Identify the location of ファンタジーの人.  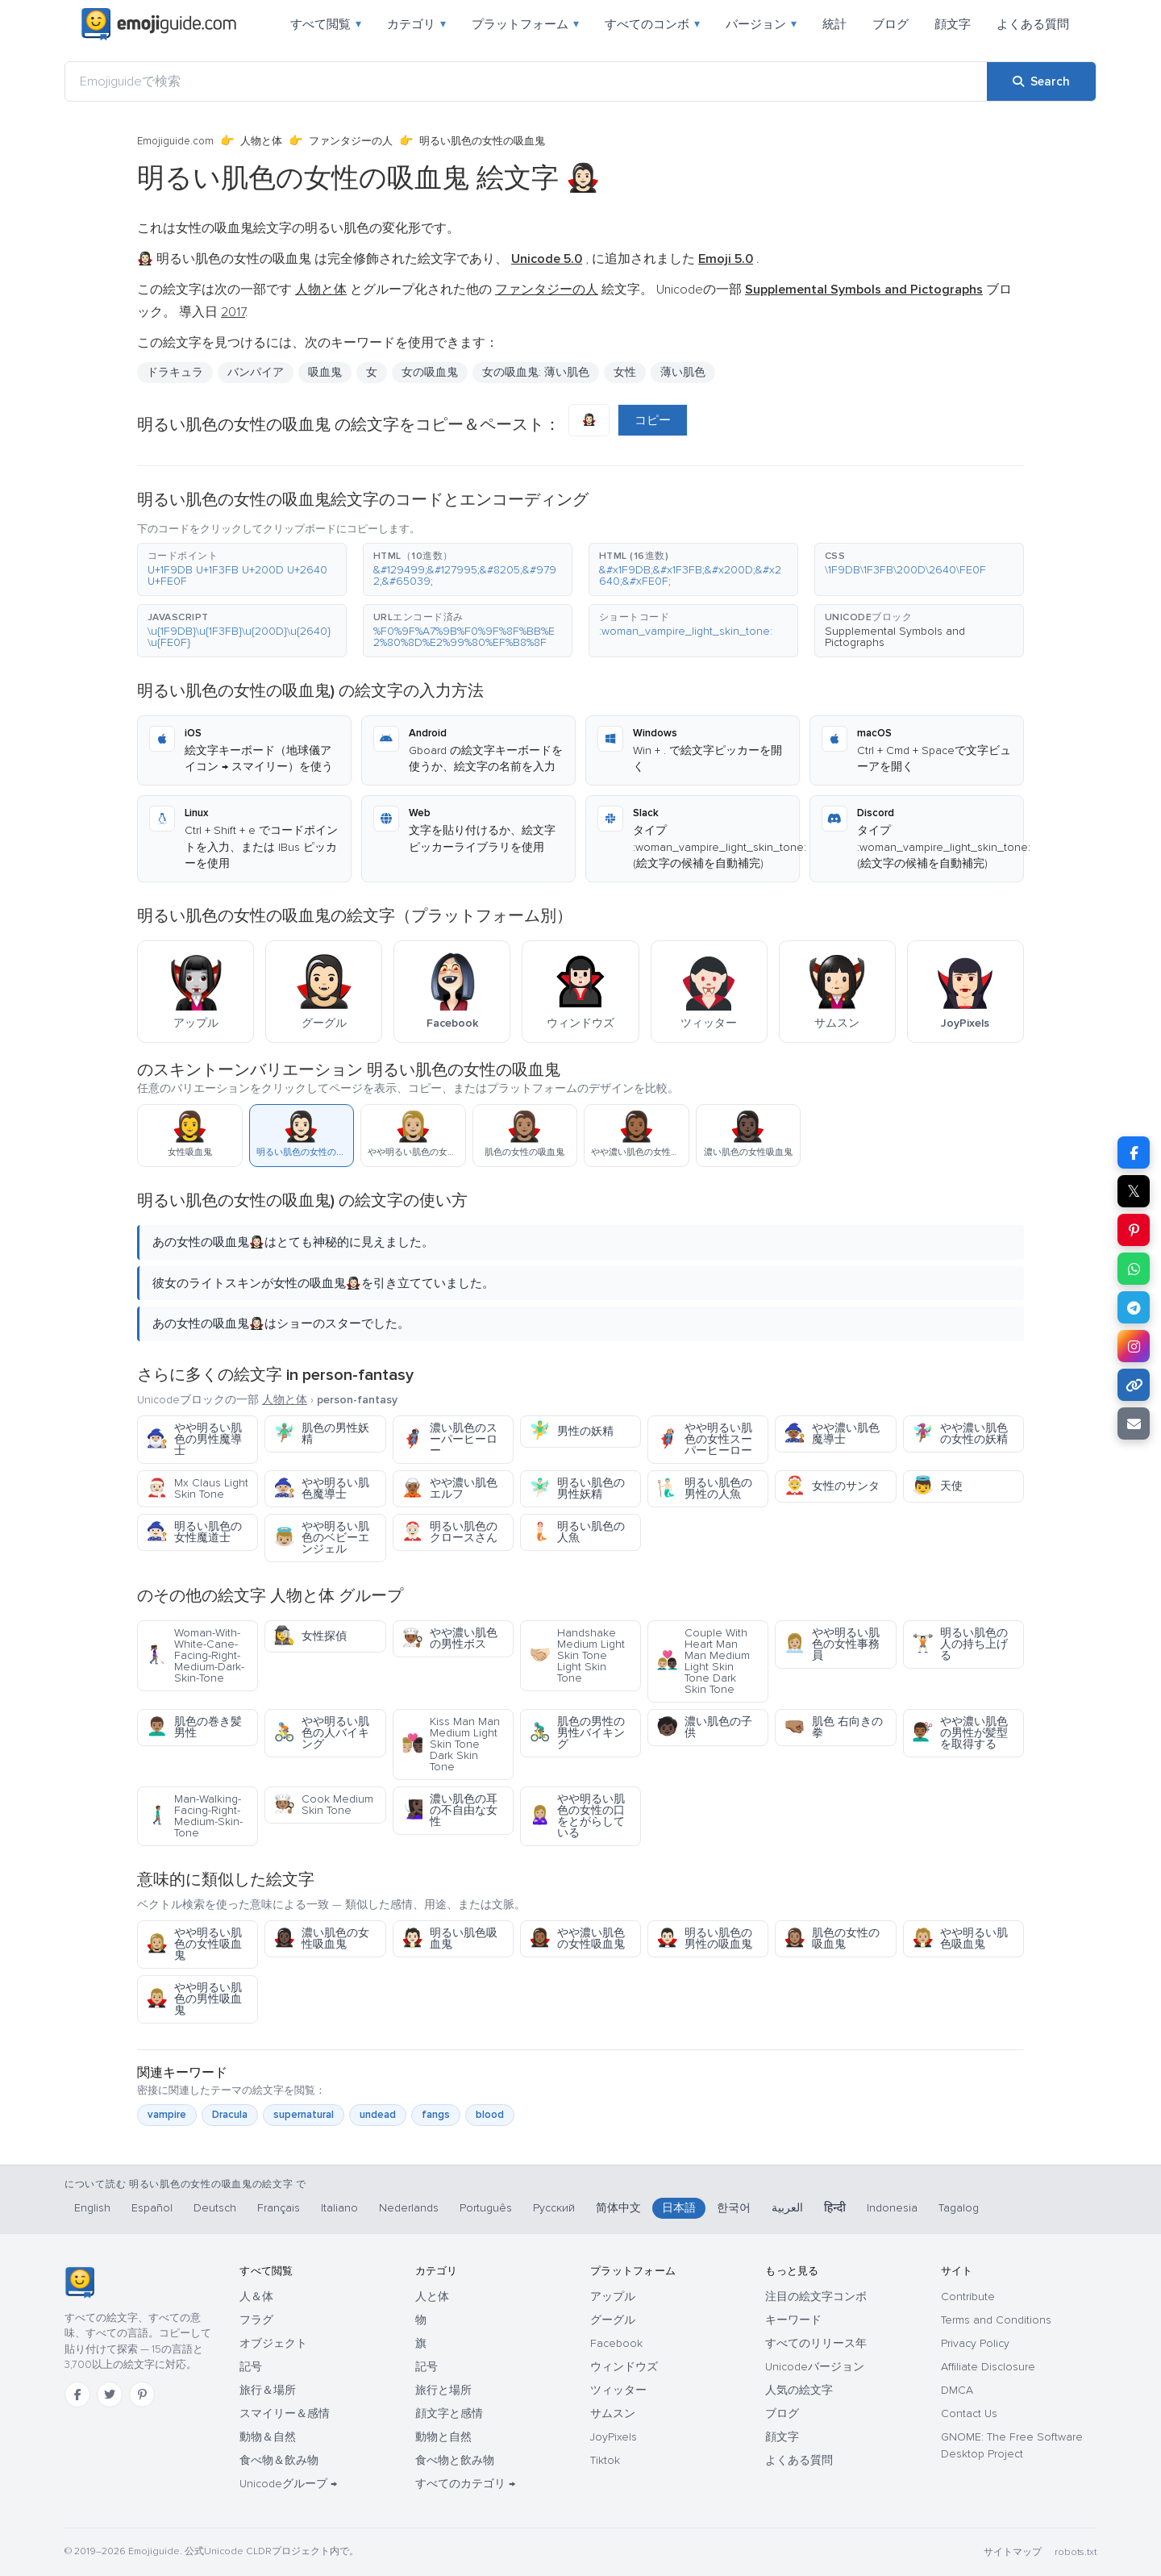
(351, 141).